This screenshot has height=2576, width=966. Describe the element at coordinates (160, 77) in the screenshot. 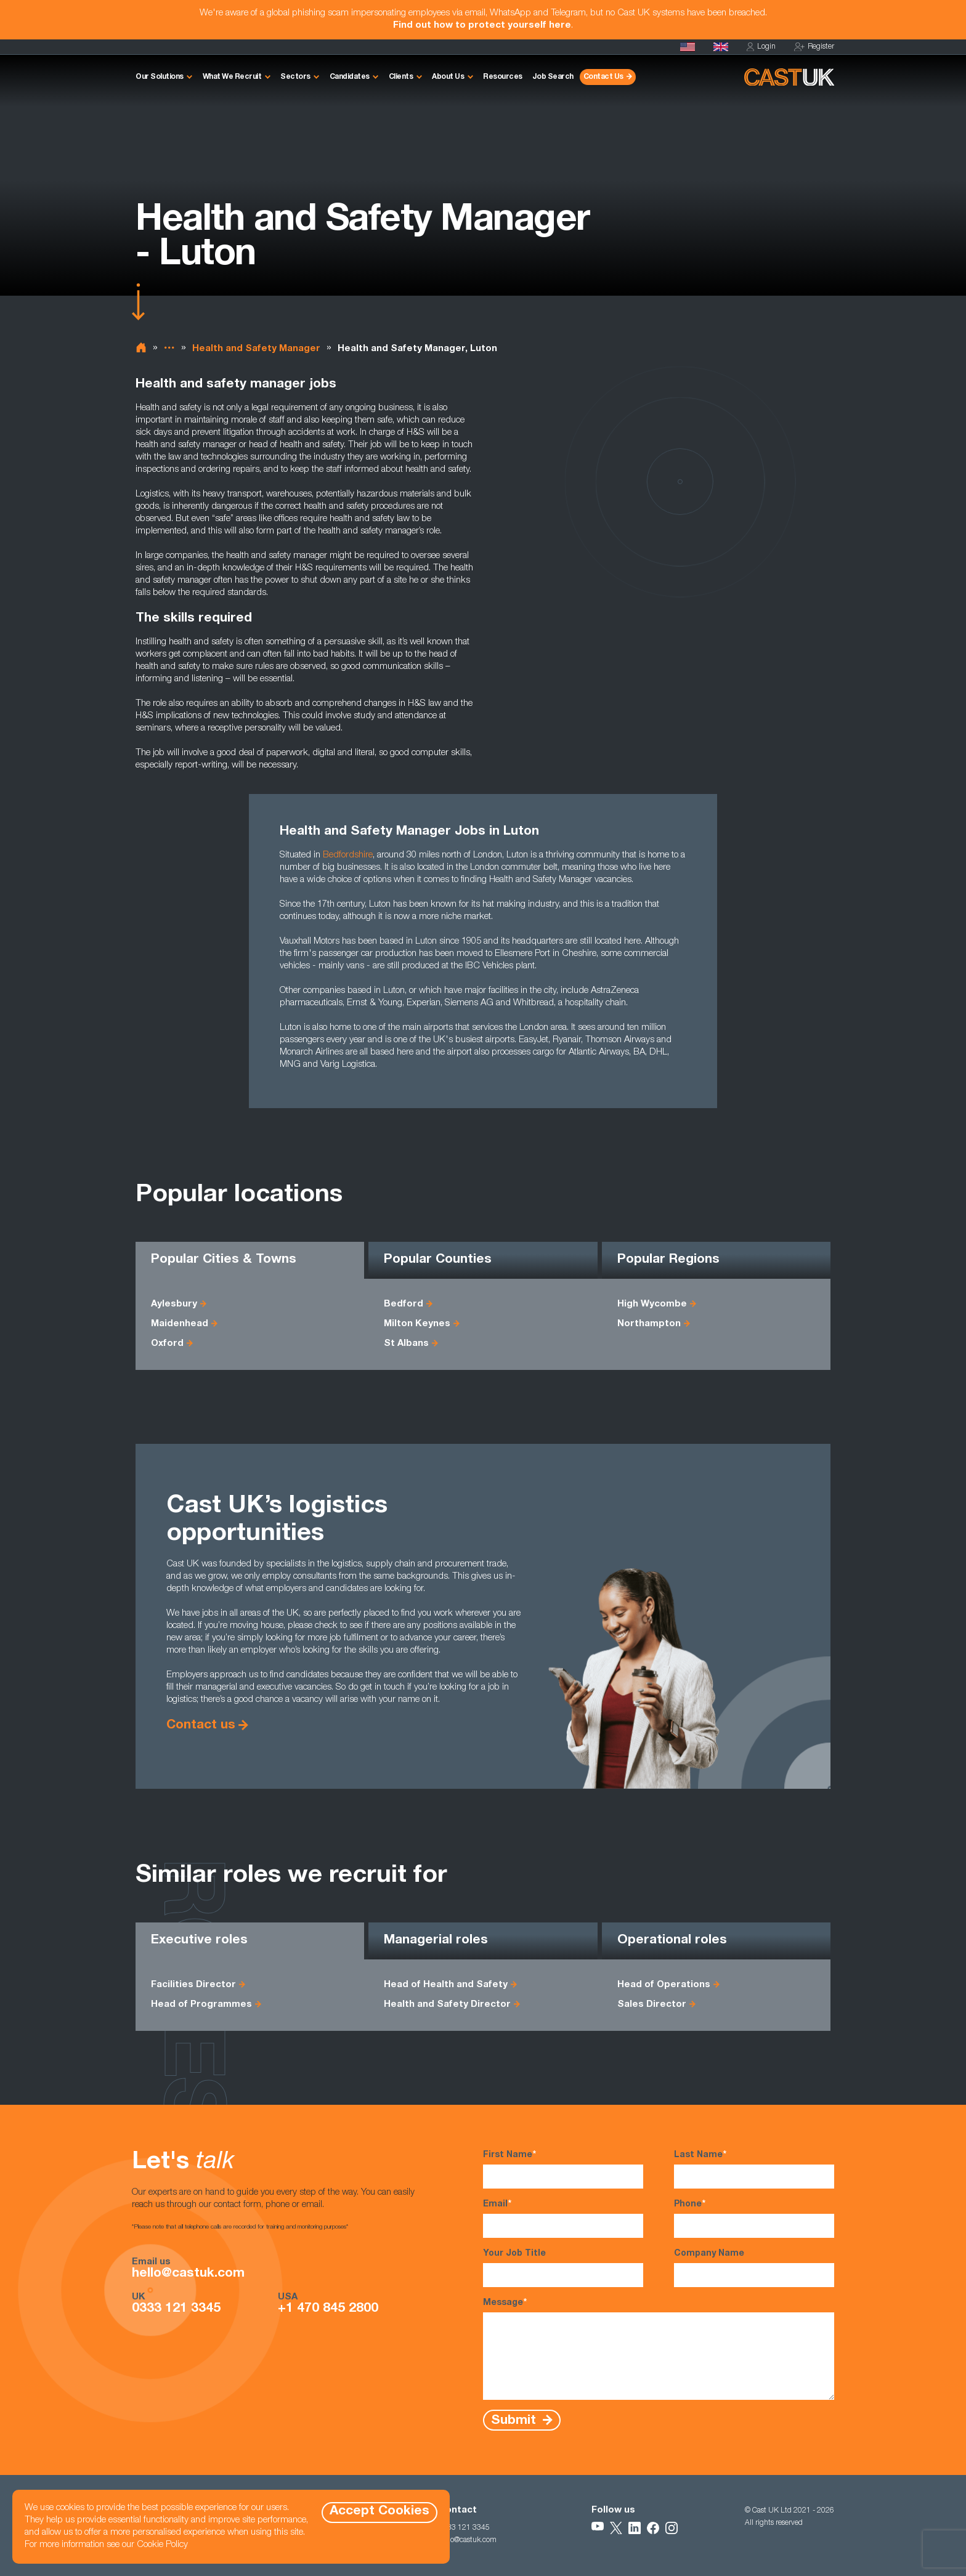

I see `Our Solutions [button]` at that location.